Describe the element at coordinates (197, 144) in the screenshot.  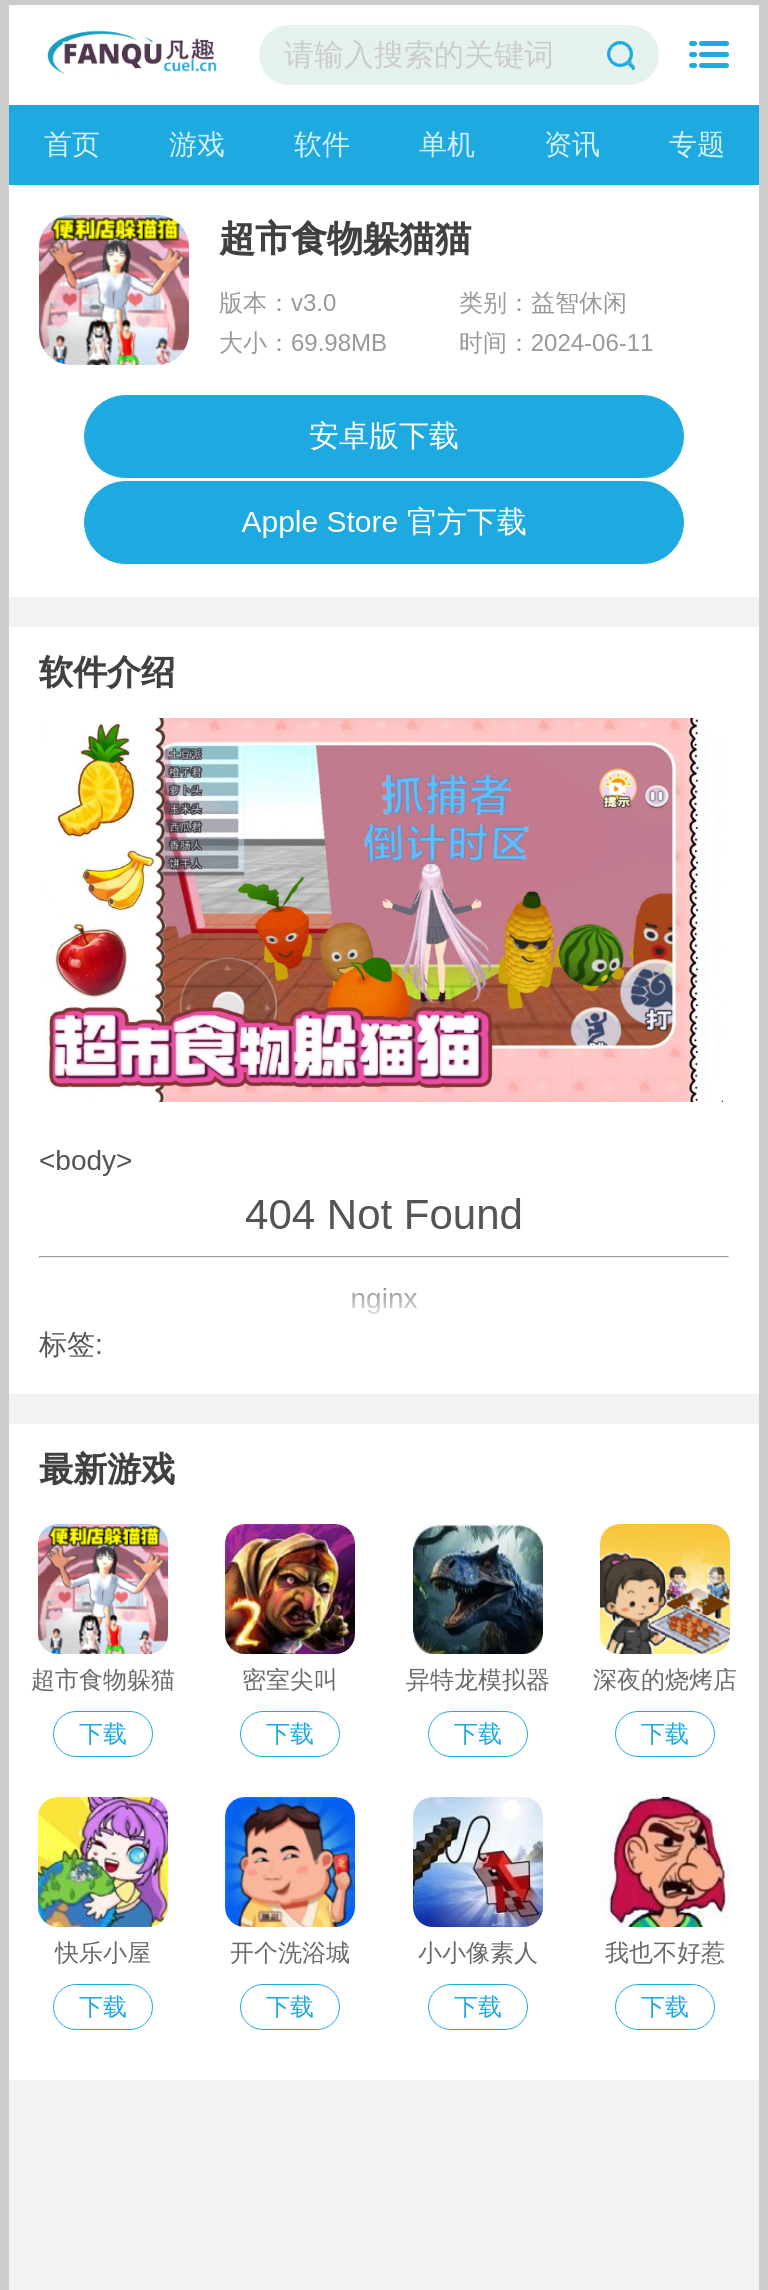
I see `游戏` at that location.